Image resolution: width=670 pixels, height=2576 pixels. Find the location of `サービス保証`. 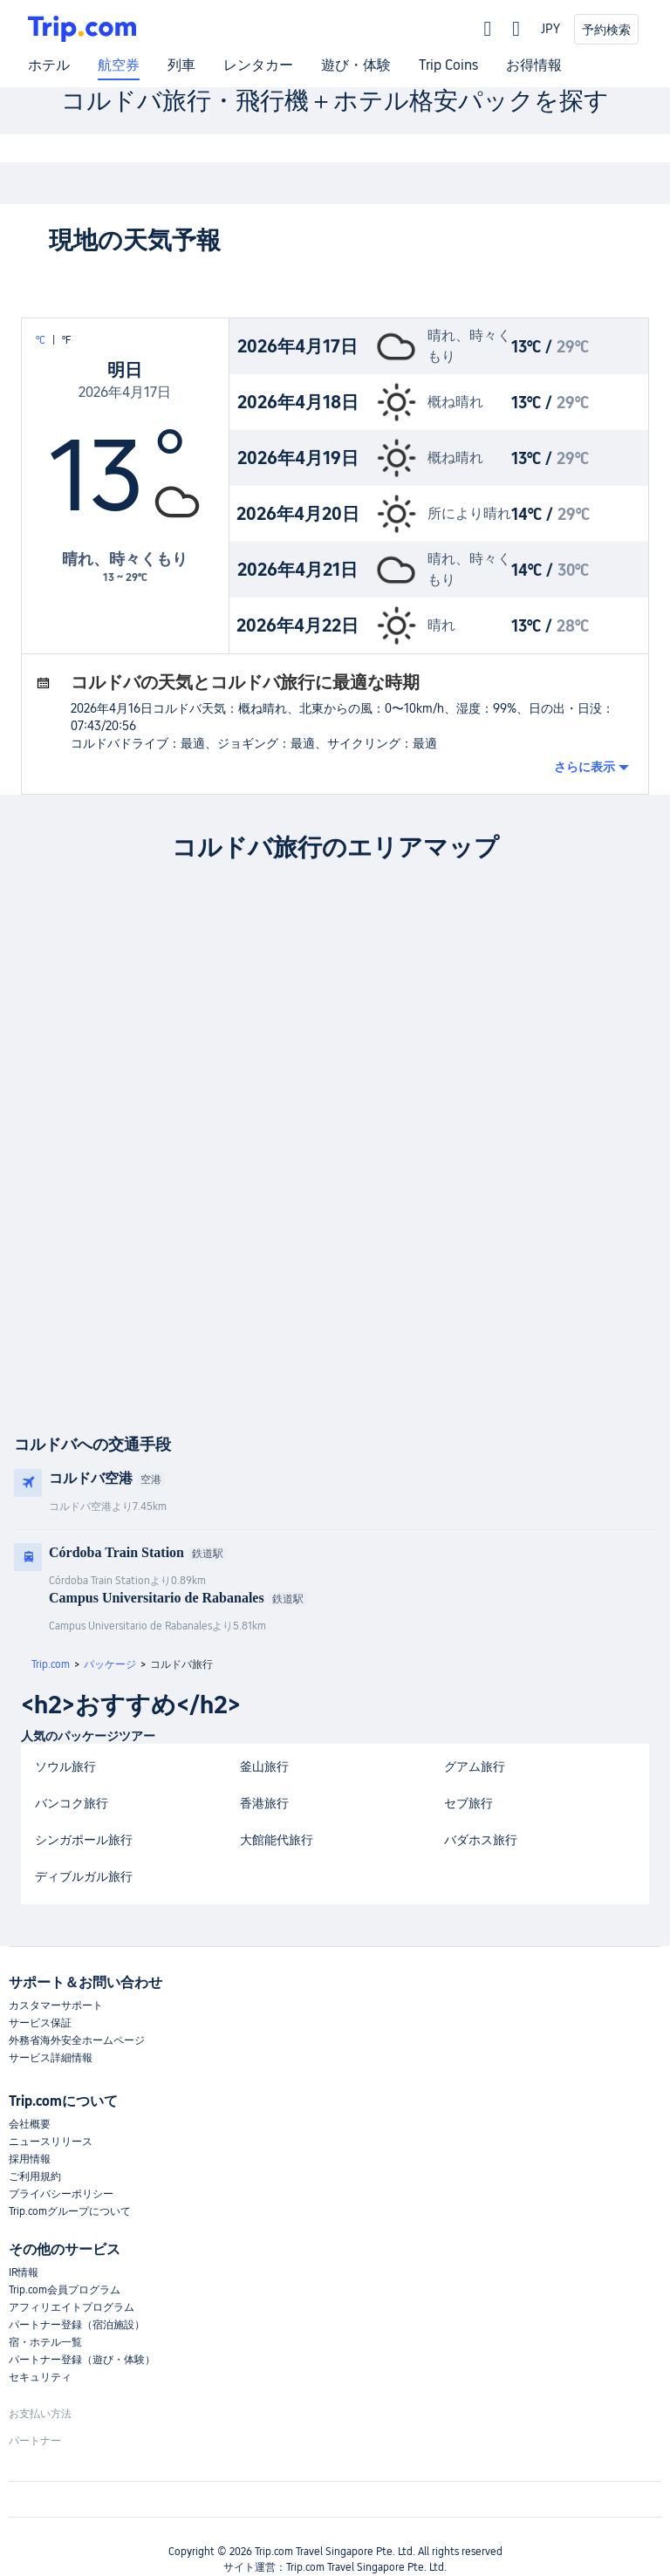

サービス保証 is located at coordinates (40, 2023).